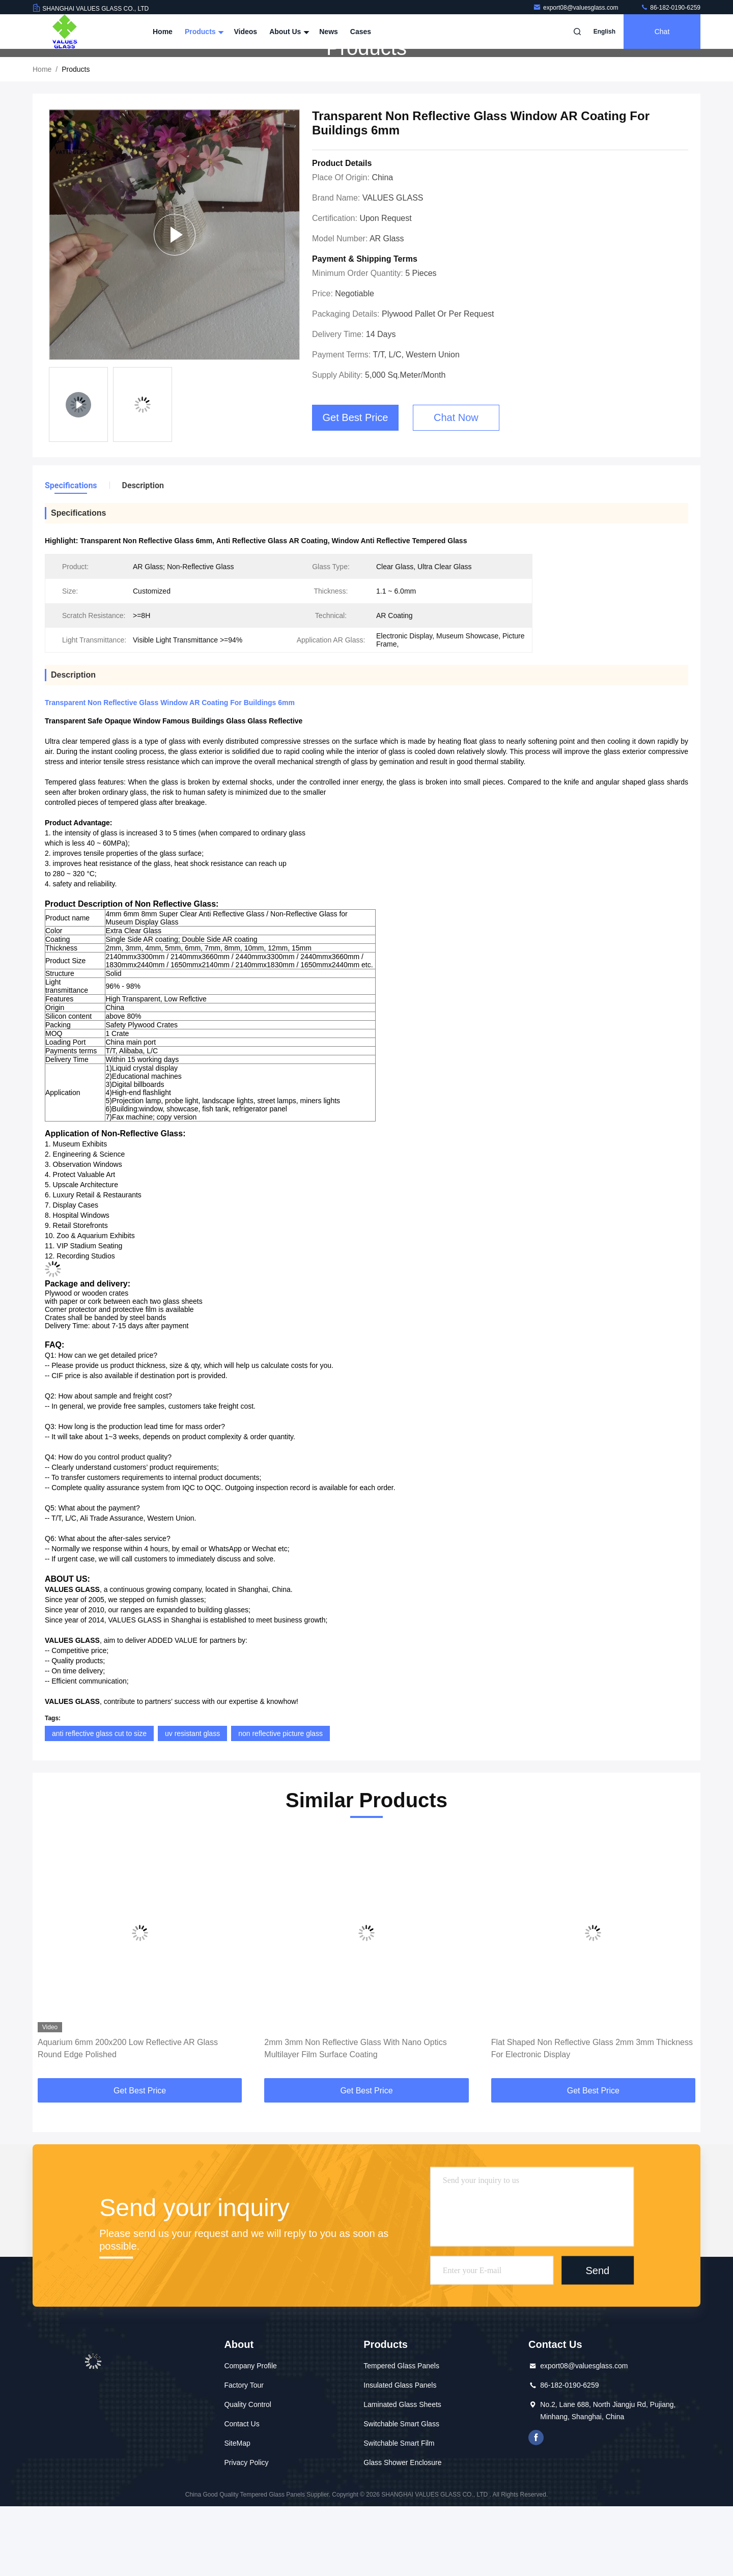 The height and width of the screenshot is (2576, 733). Describe the element at coordinates (328, 31) in the screenshot. I see `News` at that location.